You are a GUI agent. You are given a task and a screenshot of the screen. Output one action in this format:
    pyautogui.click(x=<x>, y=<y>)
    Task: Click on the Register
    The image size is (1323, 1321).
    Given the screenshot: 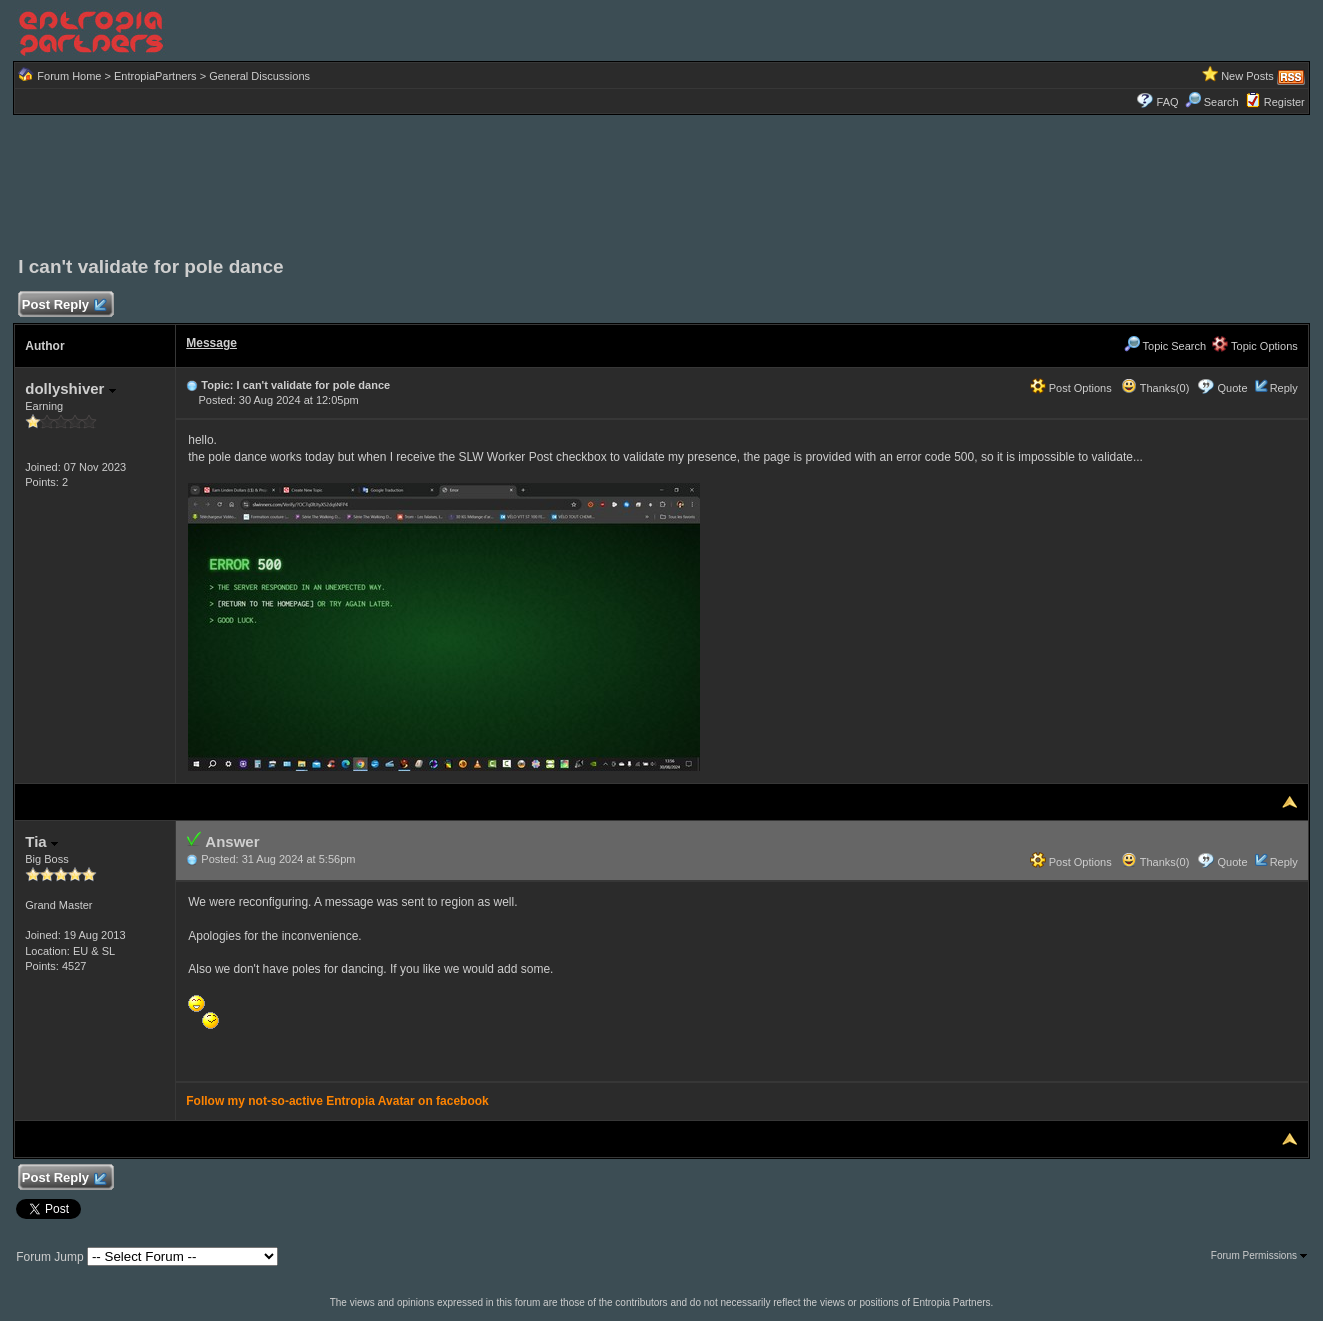 What is the action you would take?
    pyautogui.click(x=1284, y=102)
    